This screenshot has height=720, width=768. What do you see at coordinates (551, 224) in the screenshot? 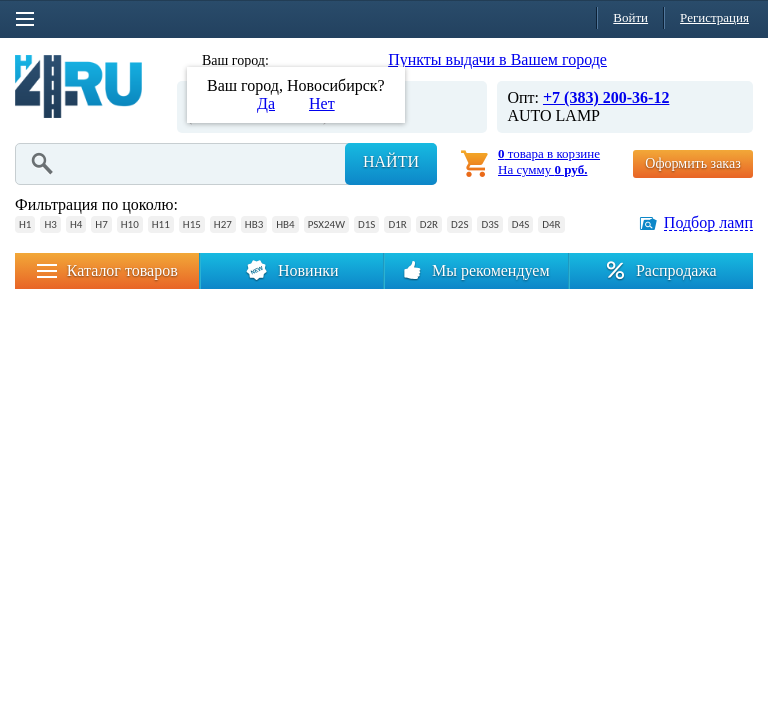
I see `D4R` at bounding box center [551, 224].